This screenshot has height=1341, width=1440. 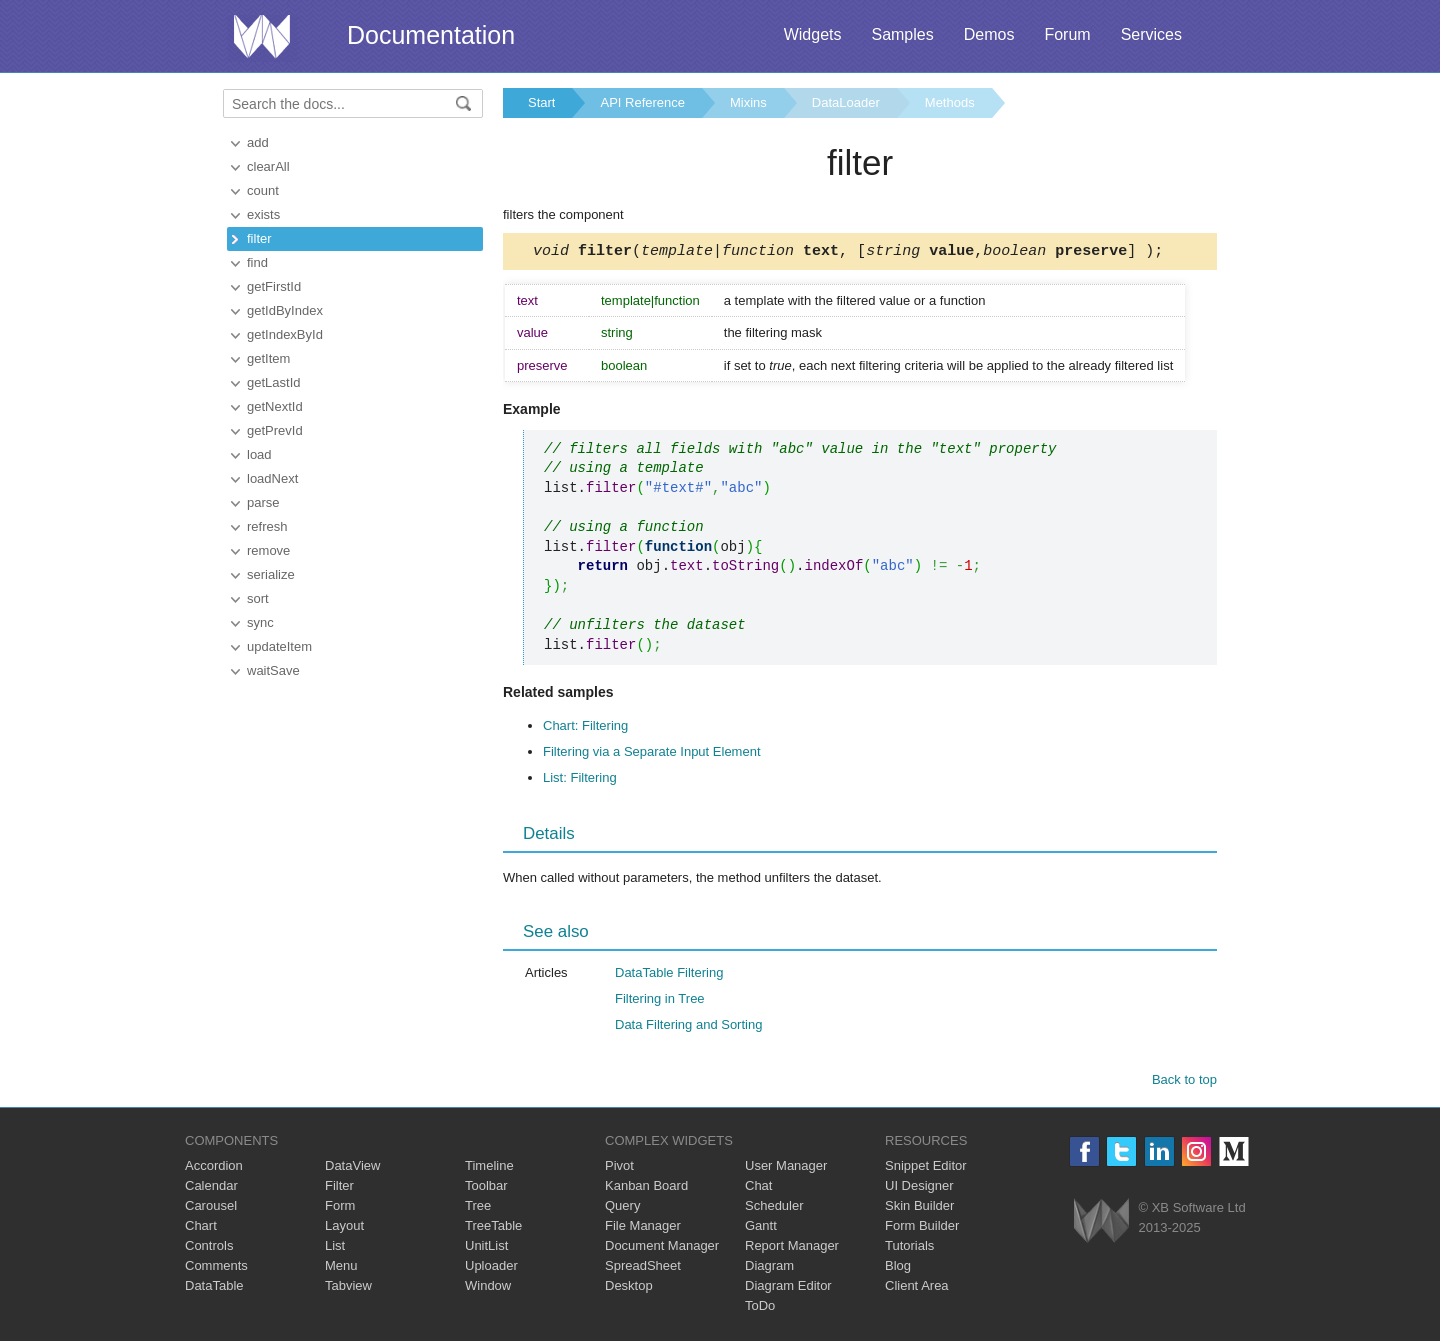 I want to click on Kanban Board, so click(x=646, y=1188).